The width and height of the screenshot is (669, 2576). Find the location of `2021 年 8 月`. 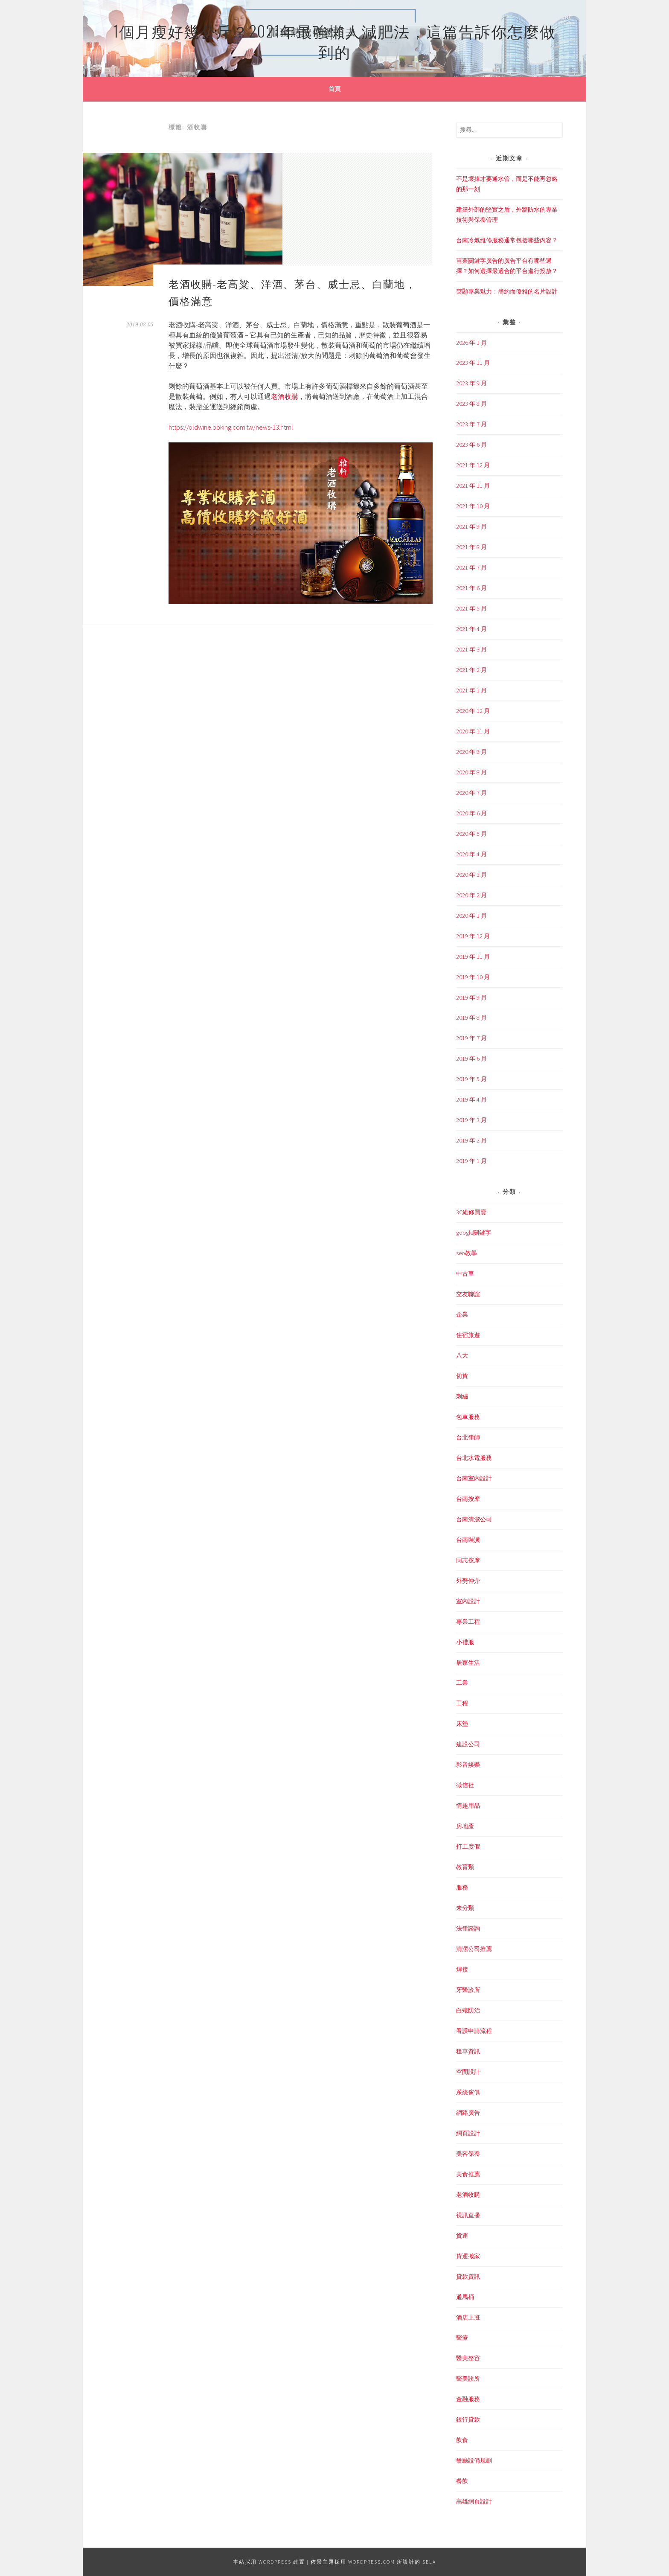

2021 年 8 月 is located at coordinates (471, 547).